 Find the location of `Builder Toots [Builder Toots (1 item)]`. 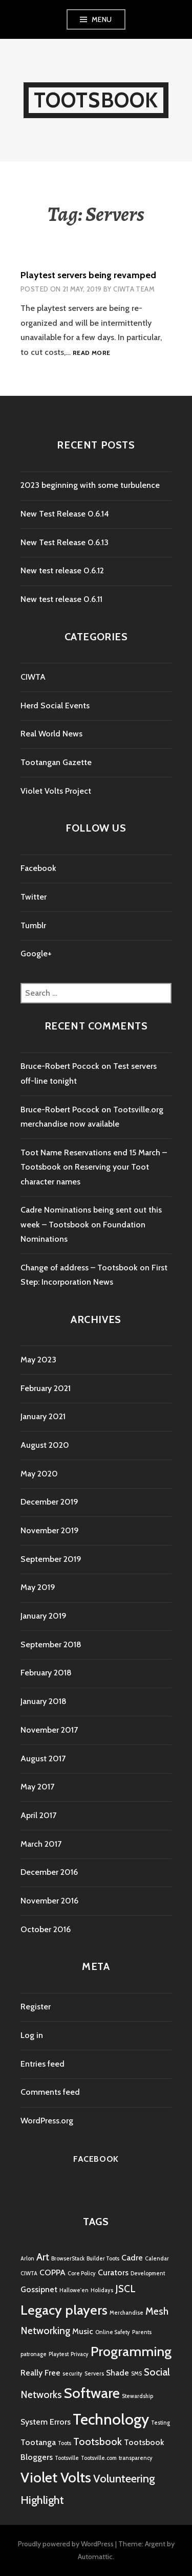

Builder Toots [Builder Toots (1 item)] is located at coordinates (103, 2258).